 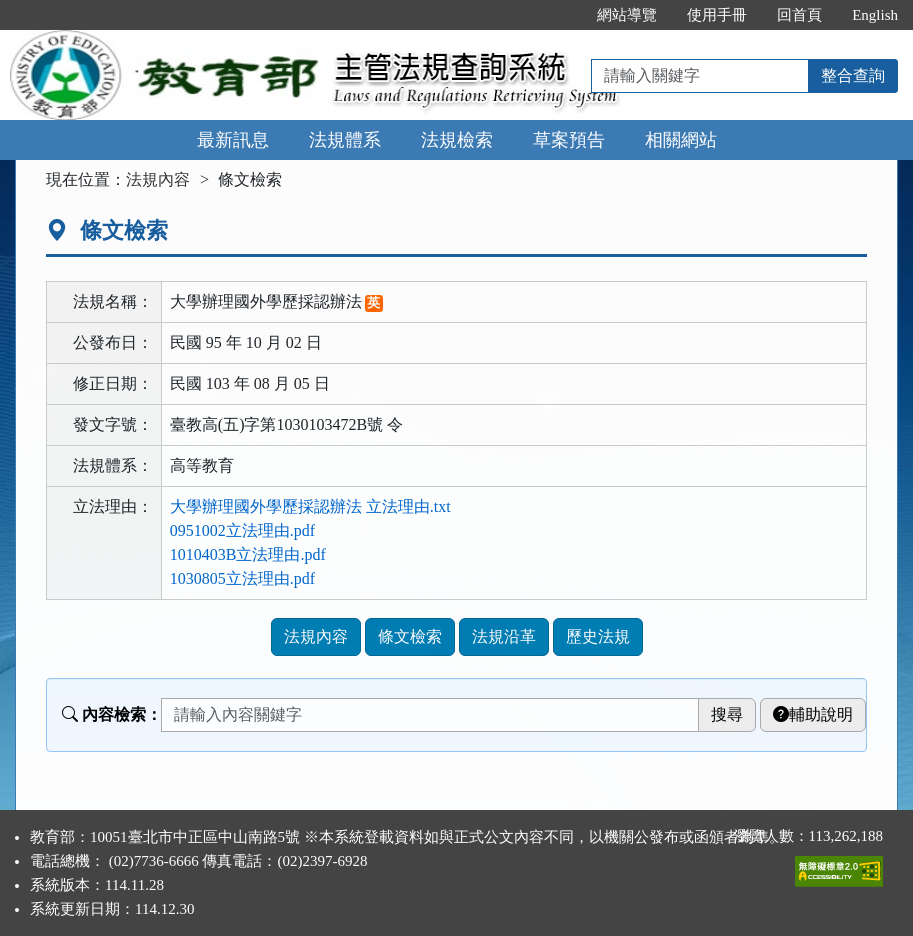 What do you see at coordinates (345, 140) in the screenshot?
I see `法規體系` at bounding box center [345, 140].